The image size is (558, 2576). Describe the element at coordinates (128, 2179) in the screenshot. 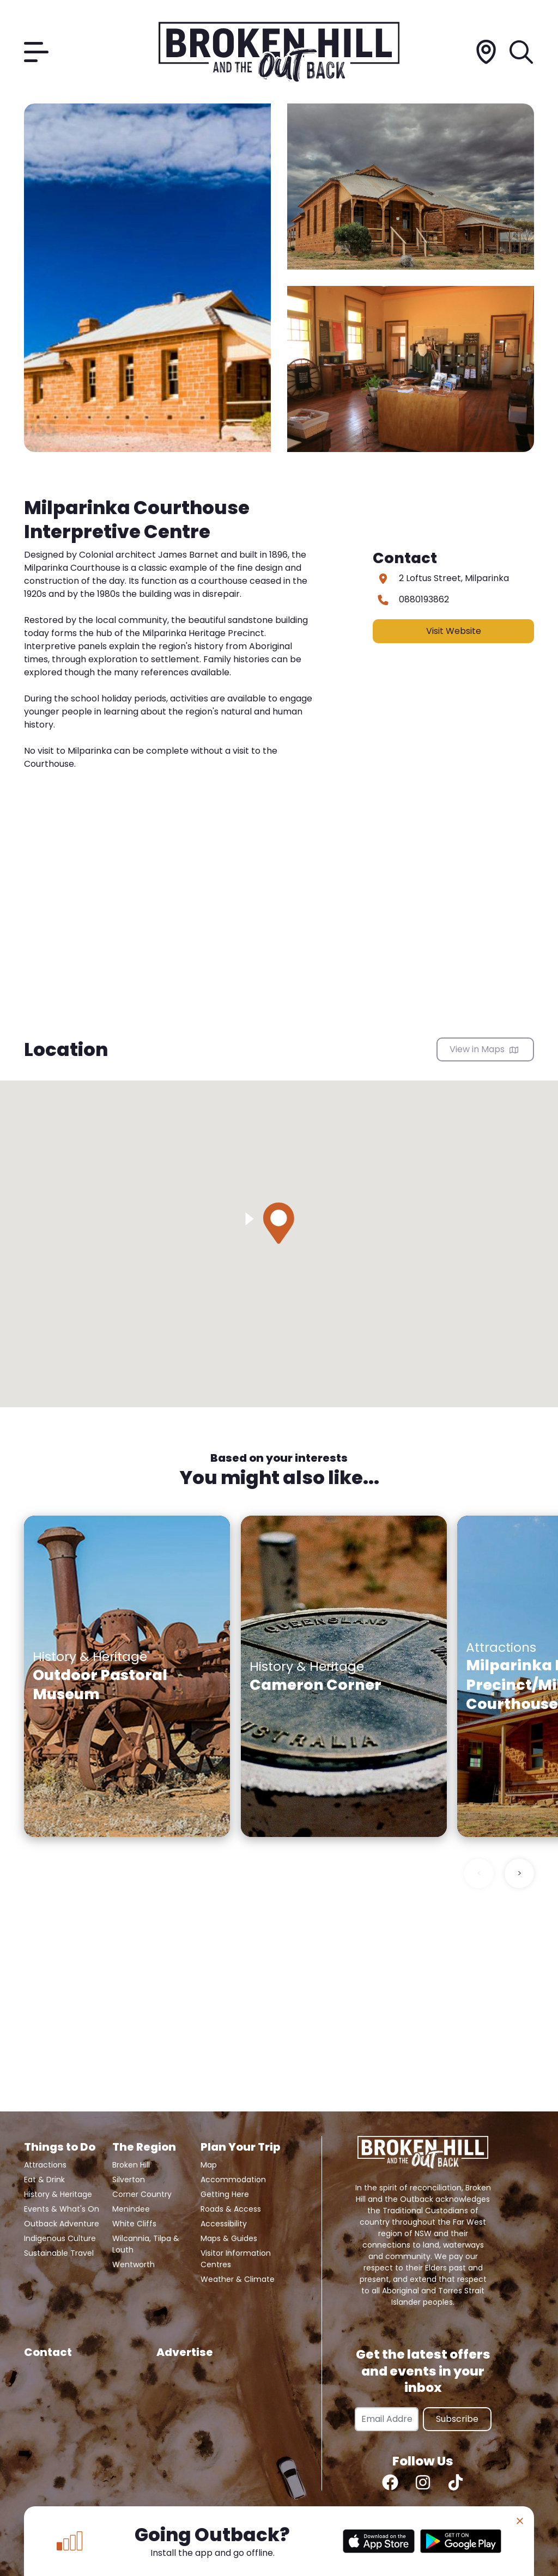

I see `Silverton` at that location.